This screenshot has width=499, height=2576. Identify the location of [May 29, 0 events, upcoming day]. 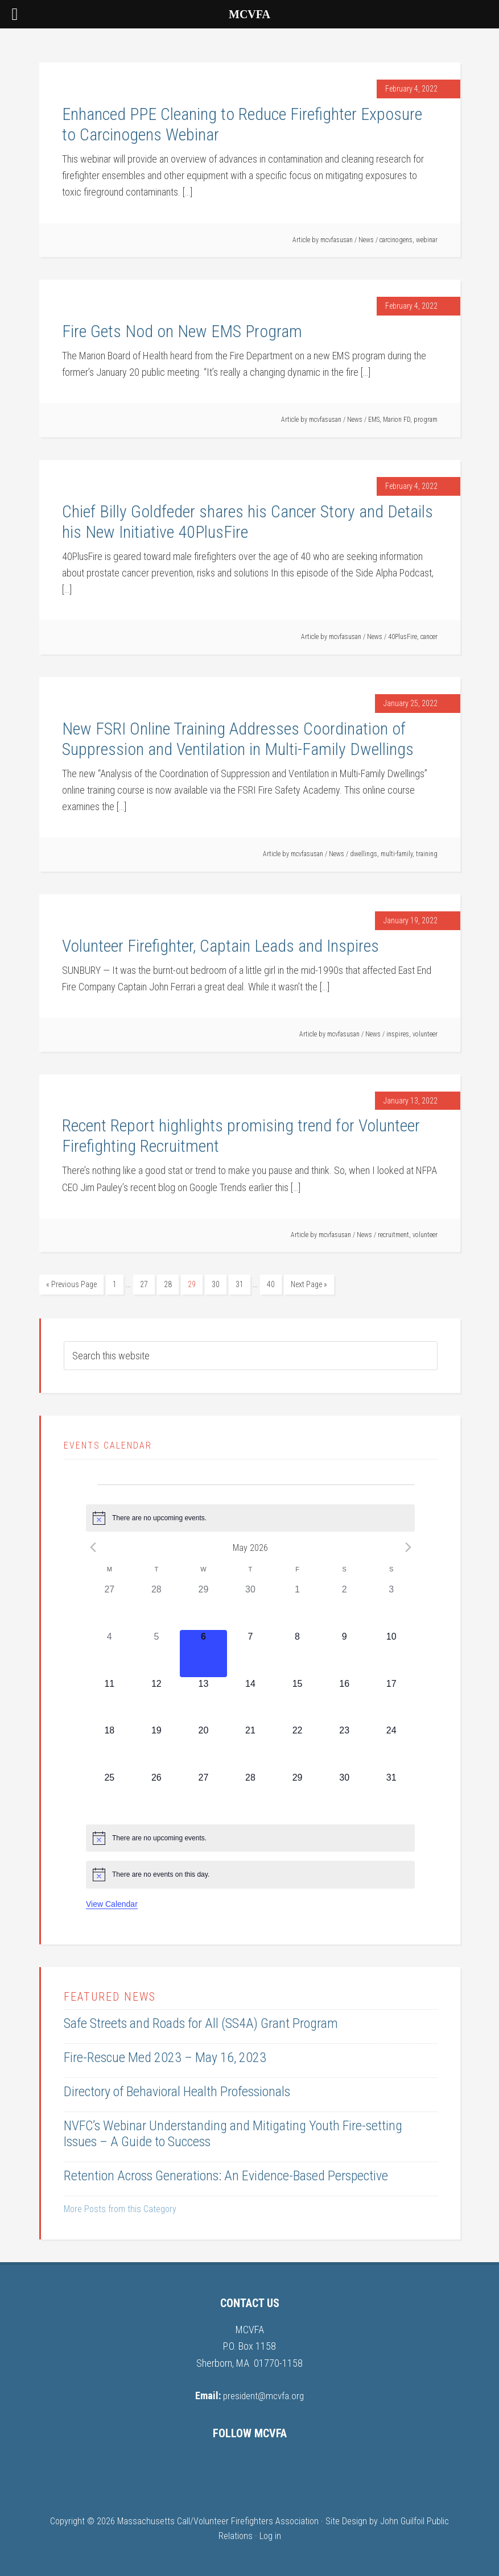
(297, 1793).